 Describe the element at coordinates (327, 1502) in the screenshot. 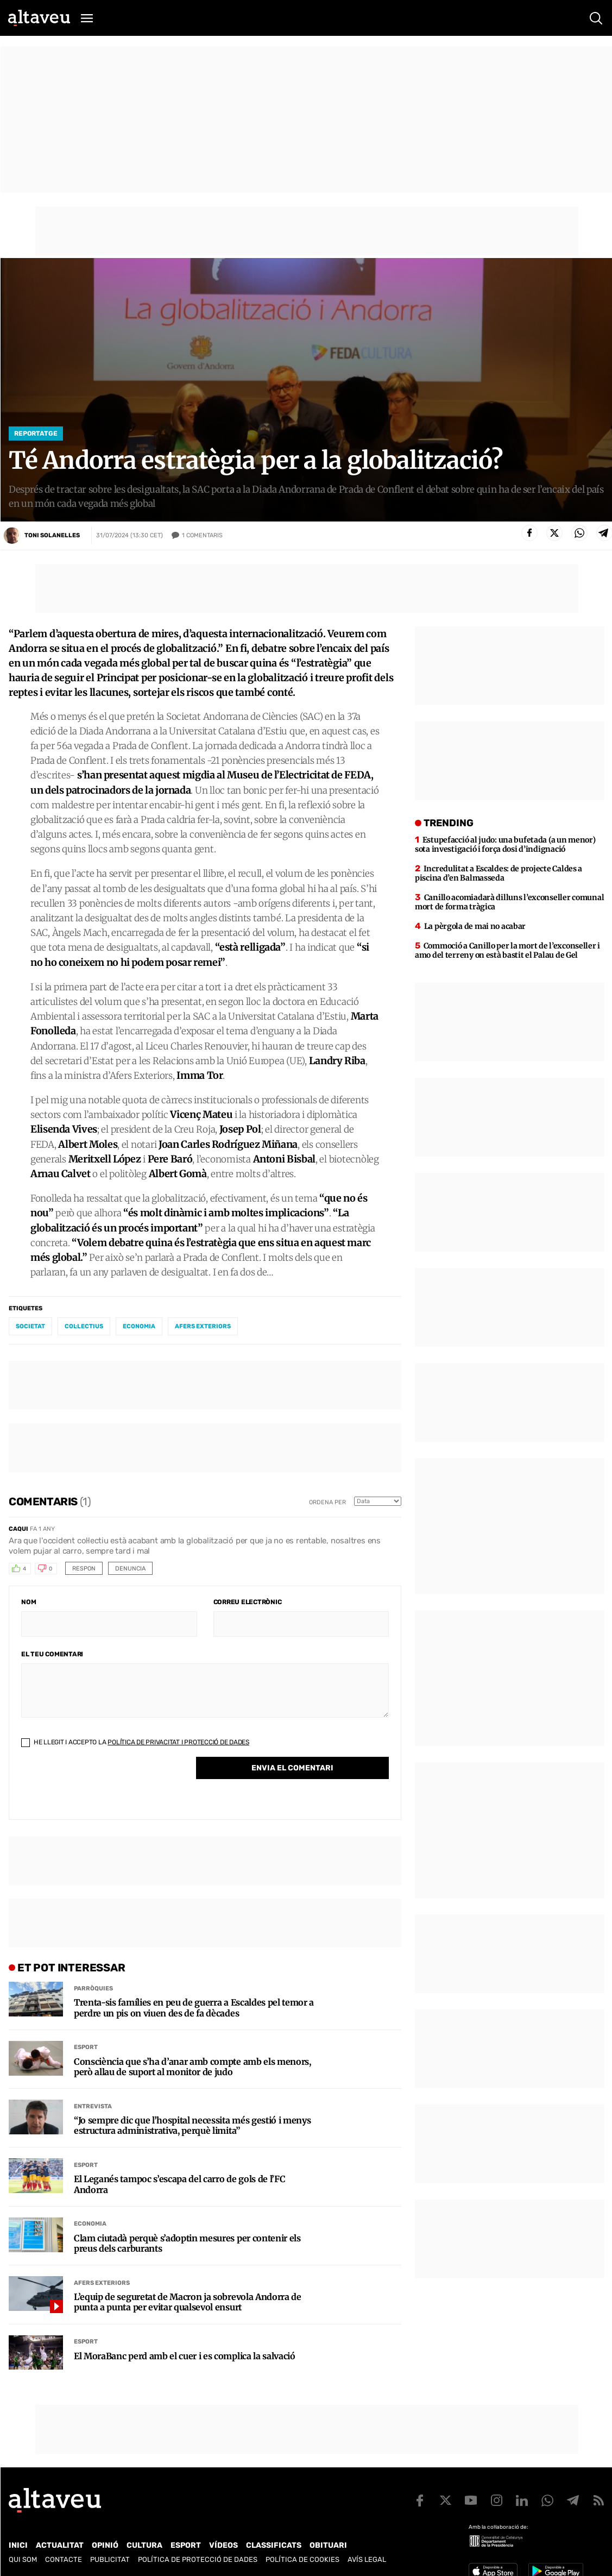

I see `Ordena per` at that location.